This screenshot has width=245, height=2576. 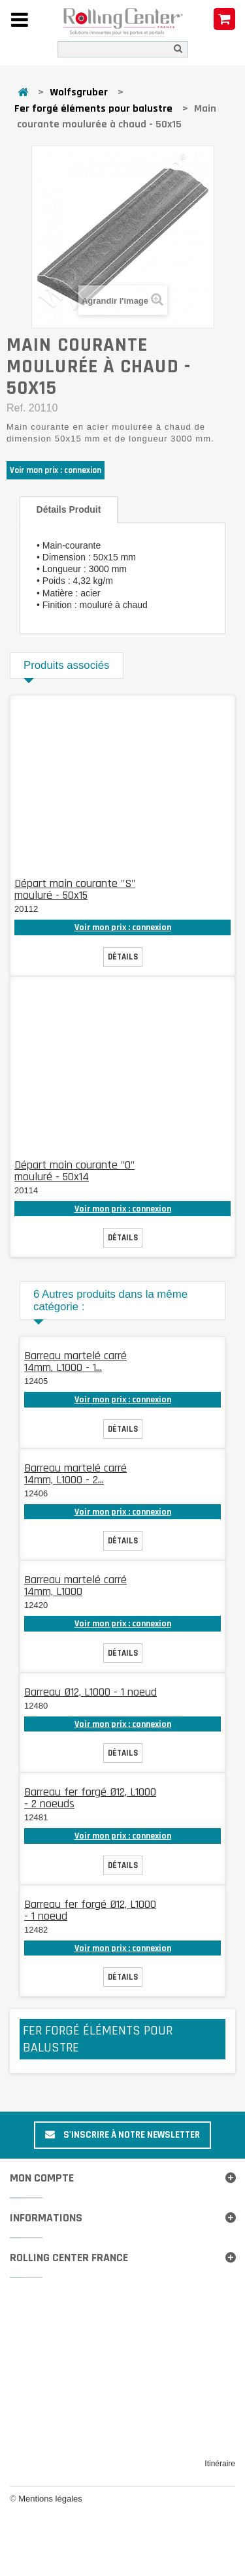 I want to click on Barreau martelé carré 14mm, L1000, so click(x=75, y=1585).